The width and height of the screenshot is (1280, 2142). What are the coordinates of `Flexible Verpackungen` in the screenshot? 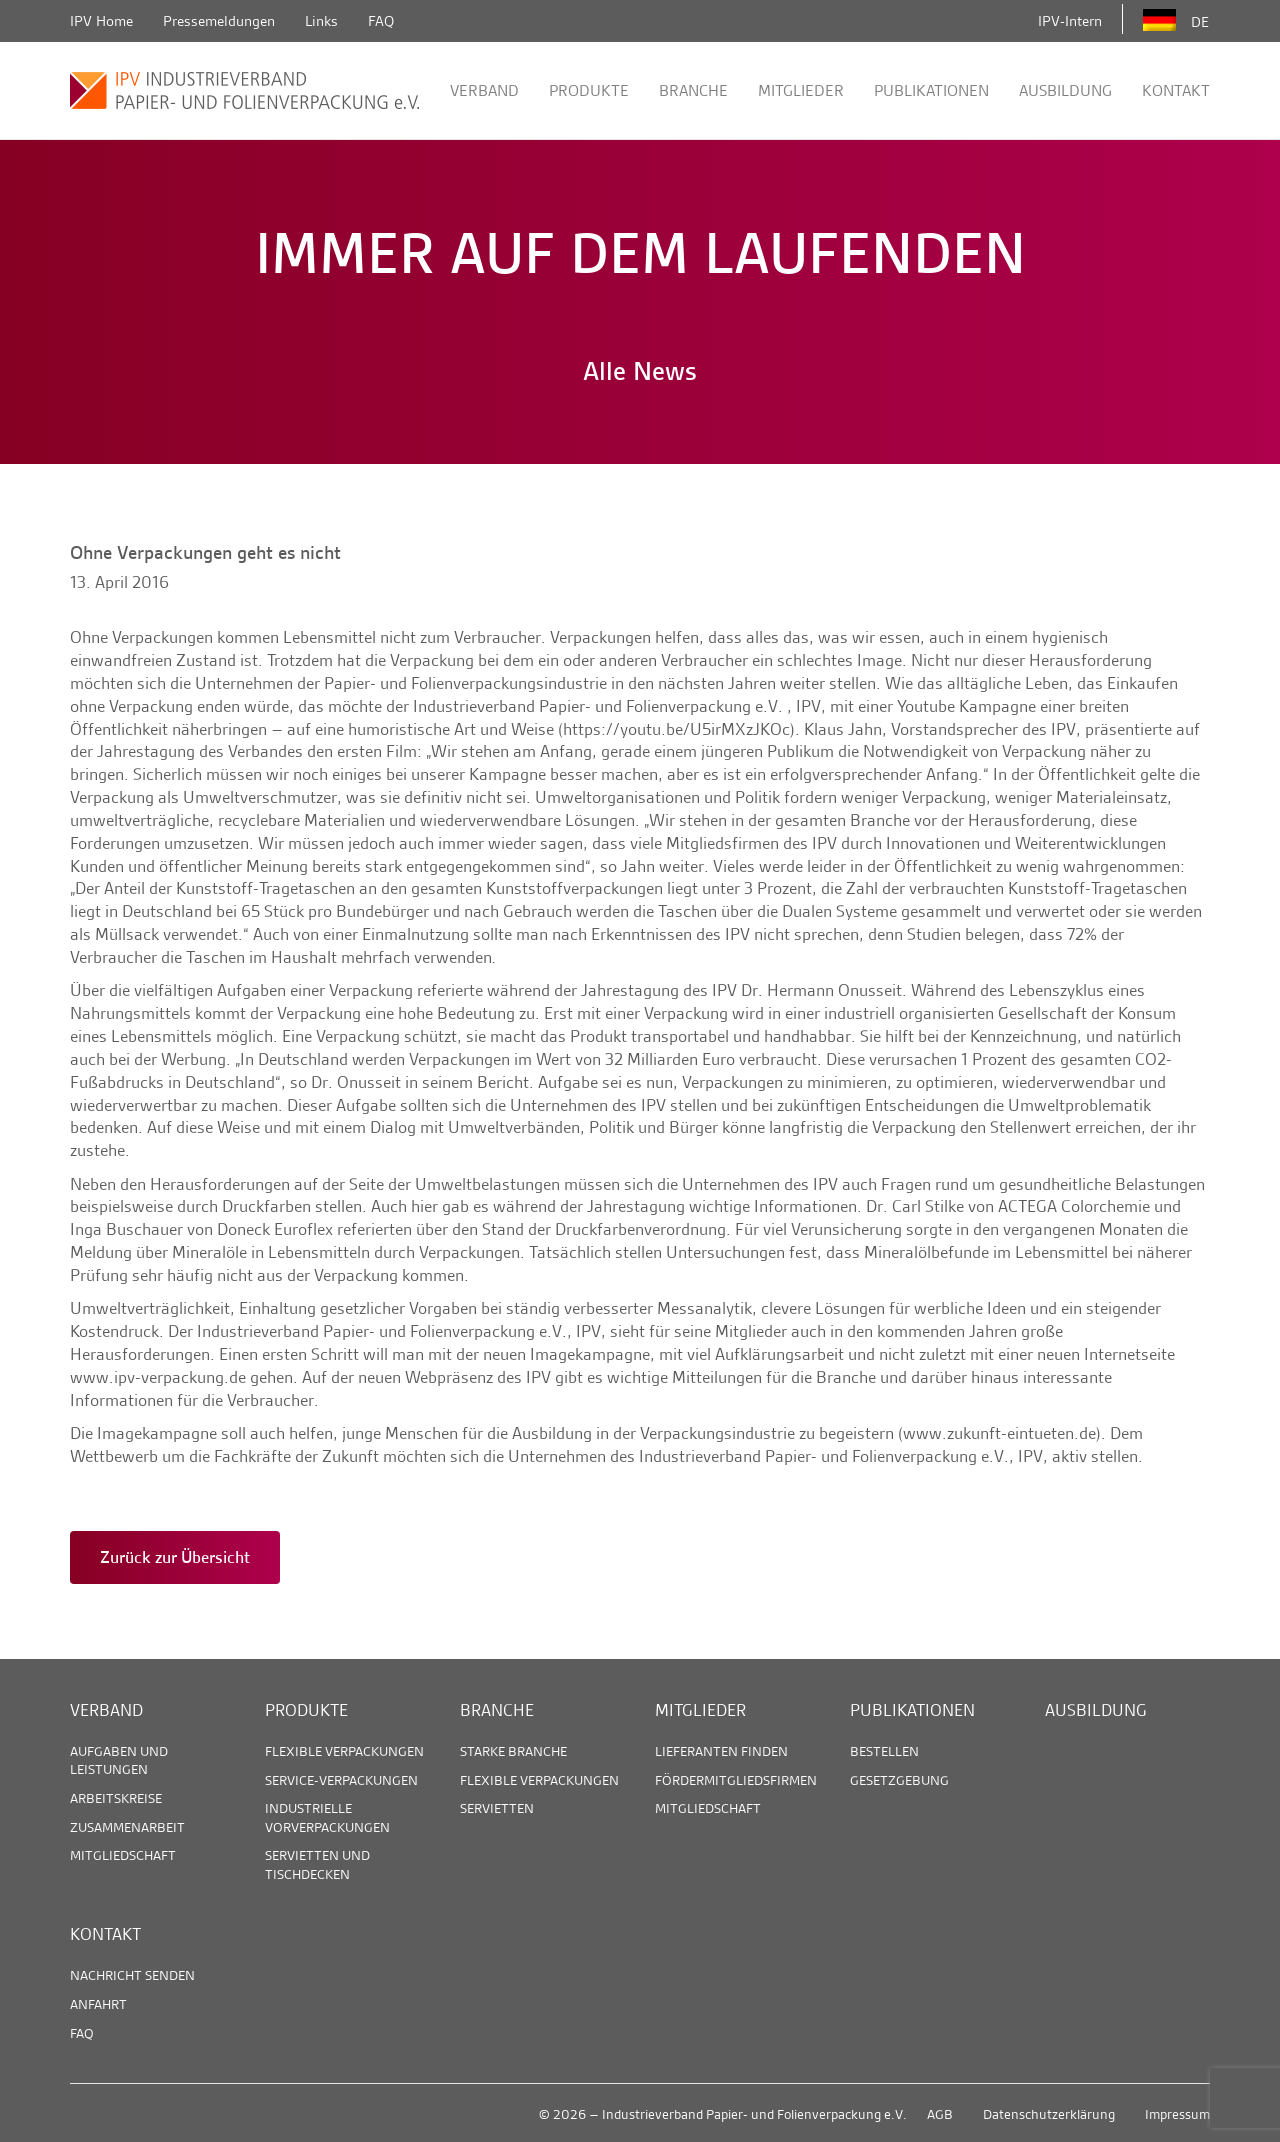 It's located at (344, 1751).